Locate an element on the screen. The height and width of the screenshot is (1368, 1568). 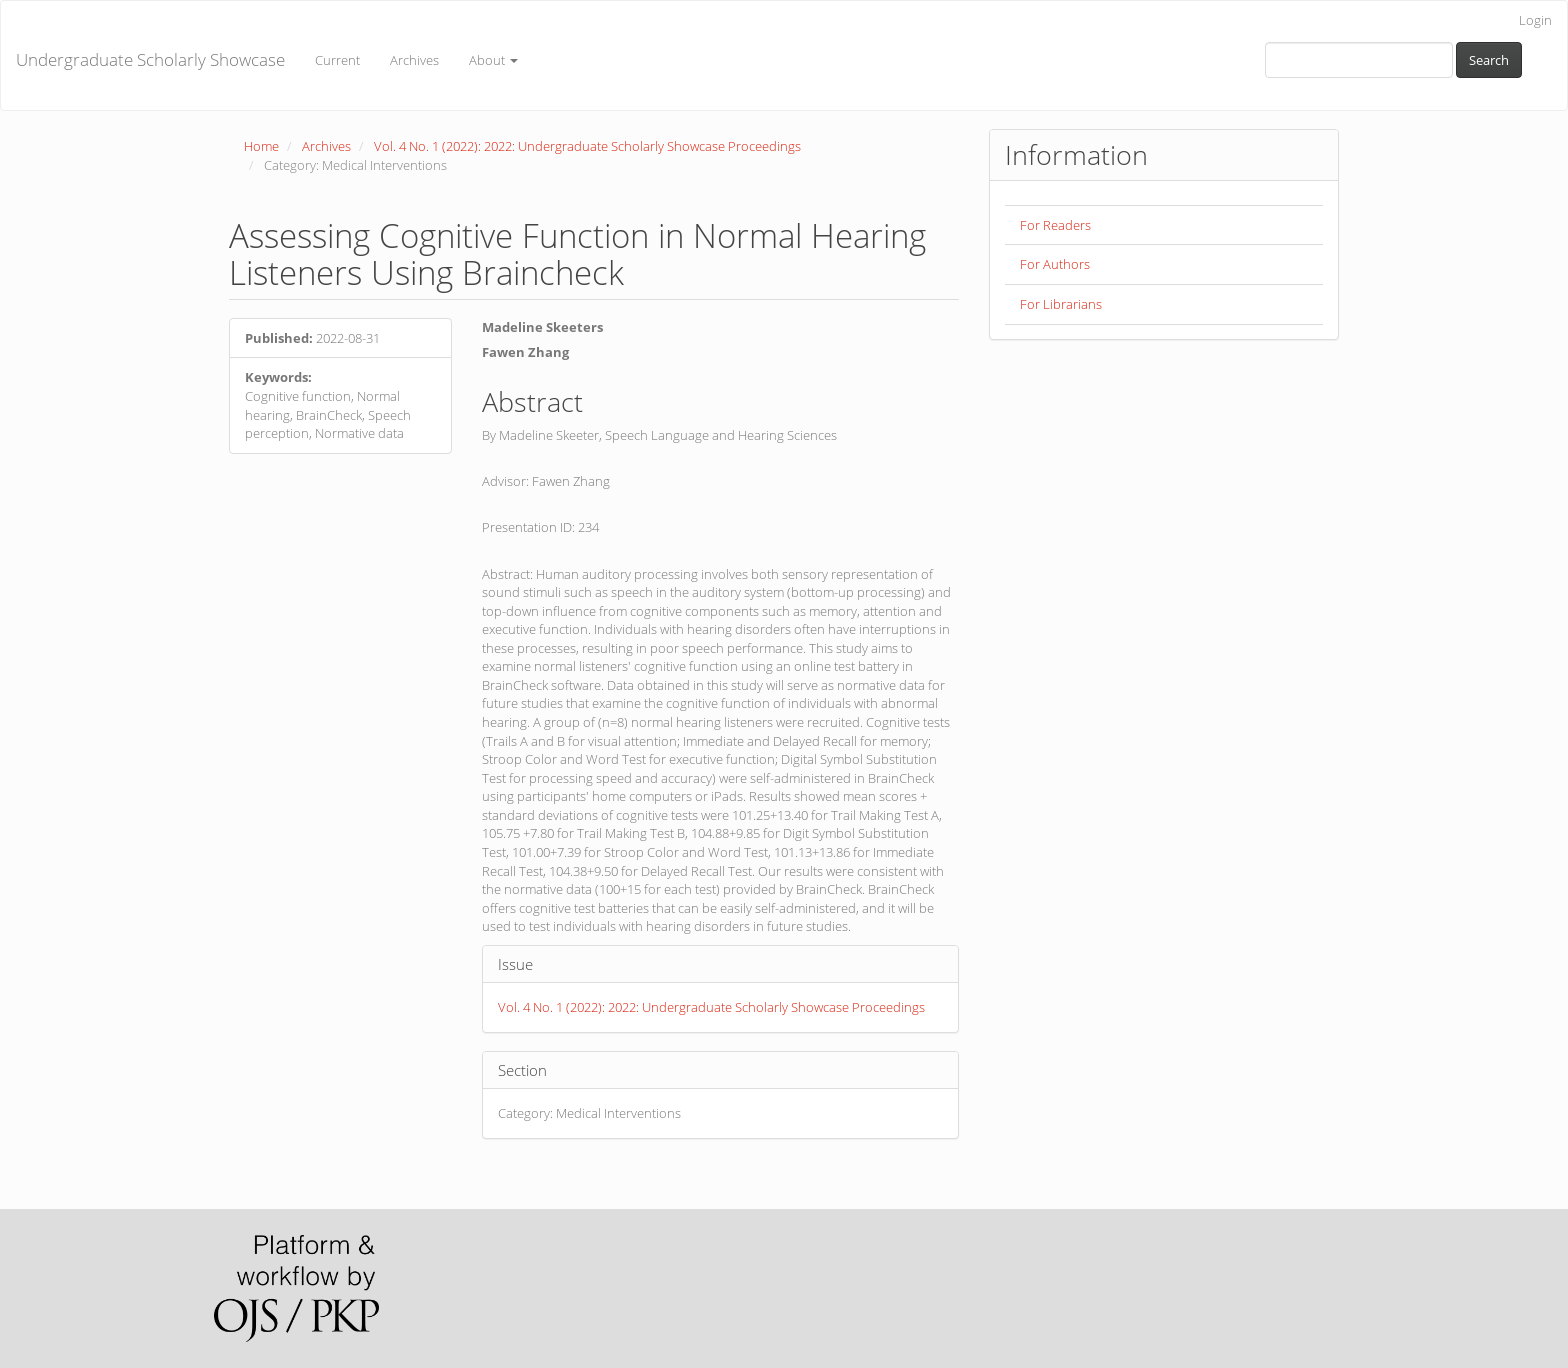
For Librarians is located at coordinates (1061, 304).